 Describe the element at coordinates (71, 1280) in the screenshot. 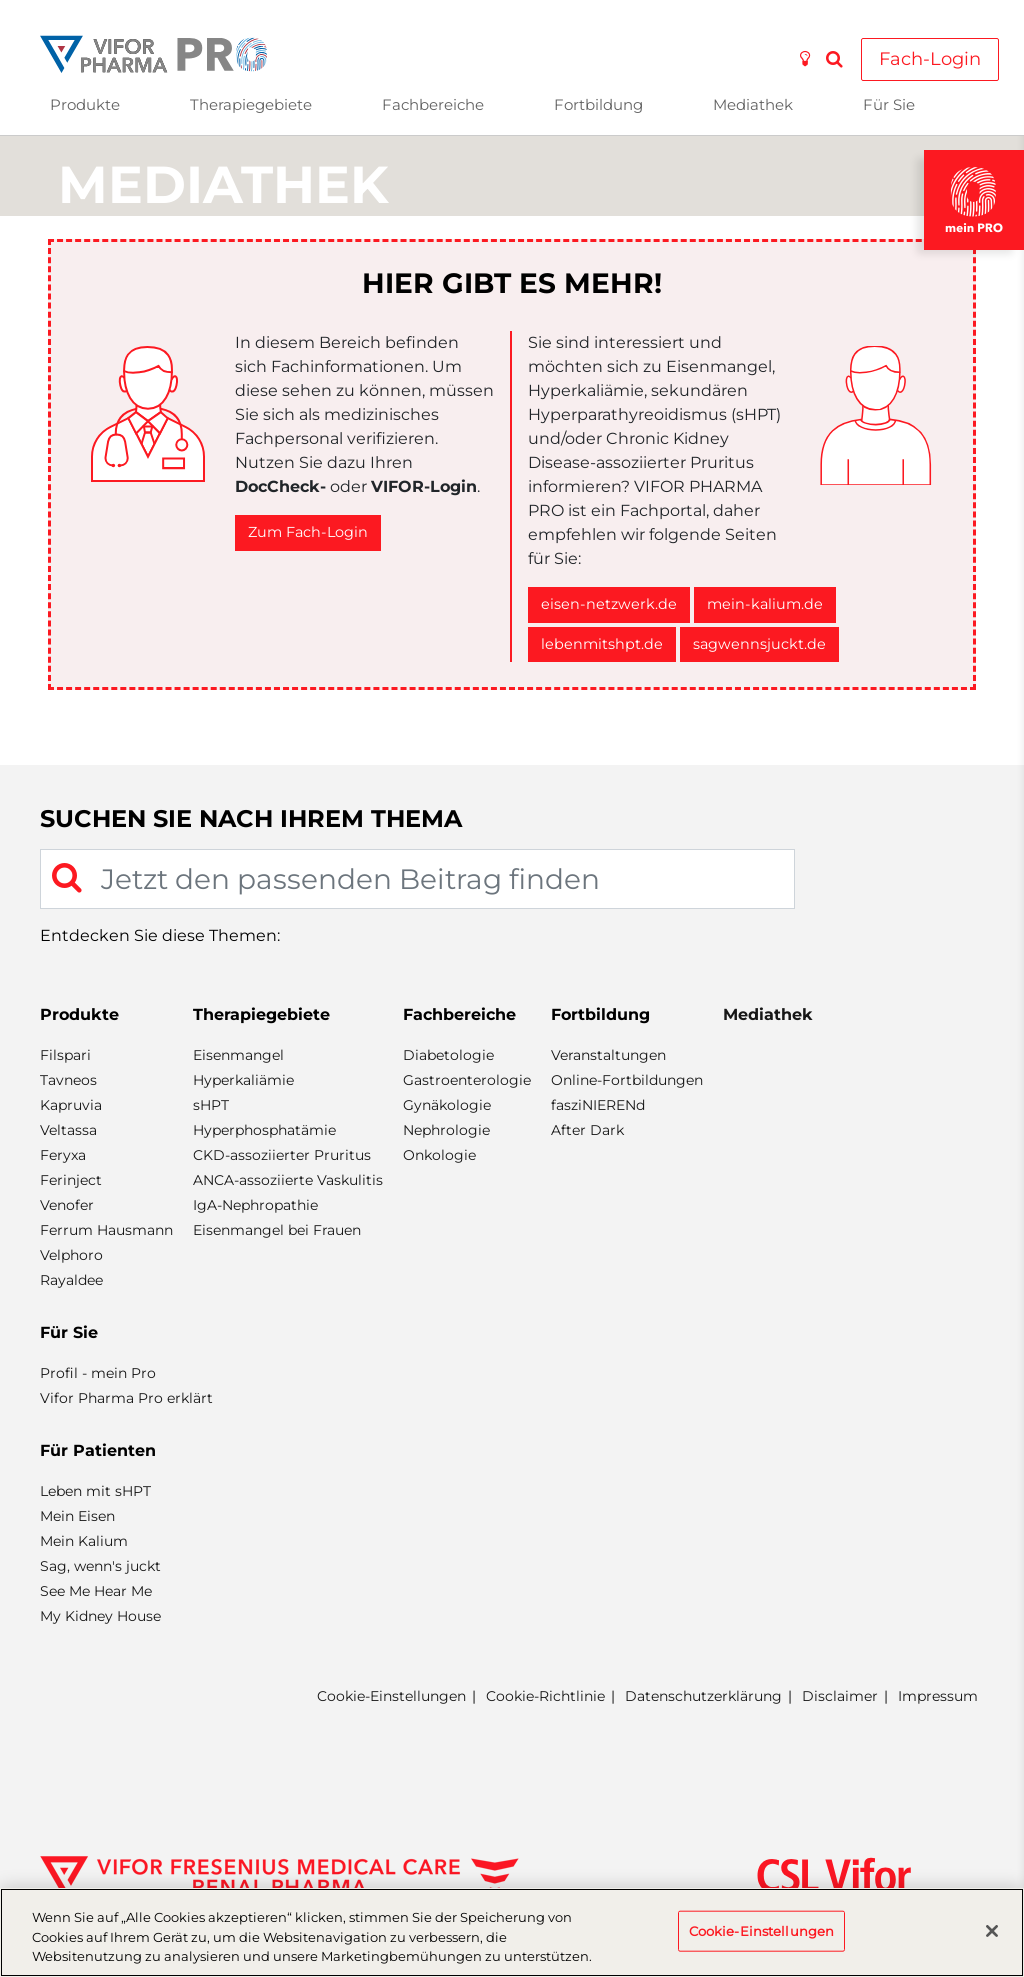

I see `Rayaldee` at that location.